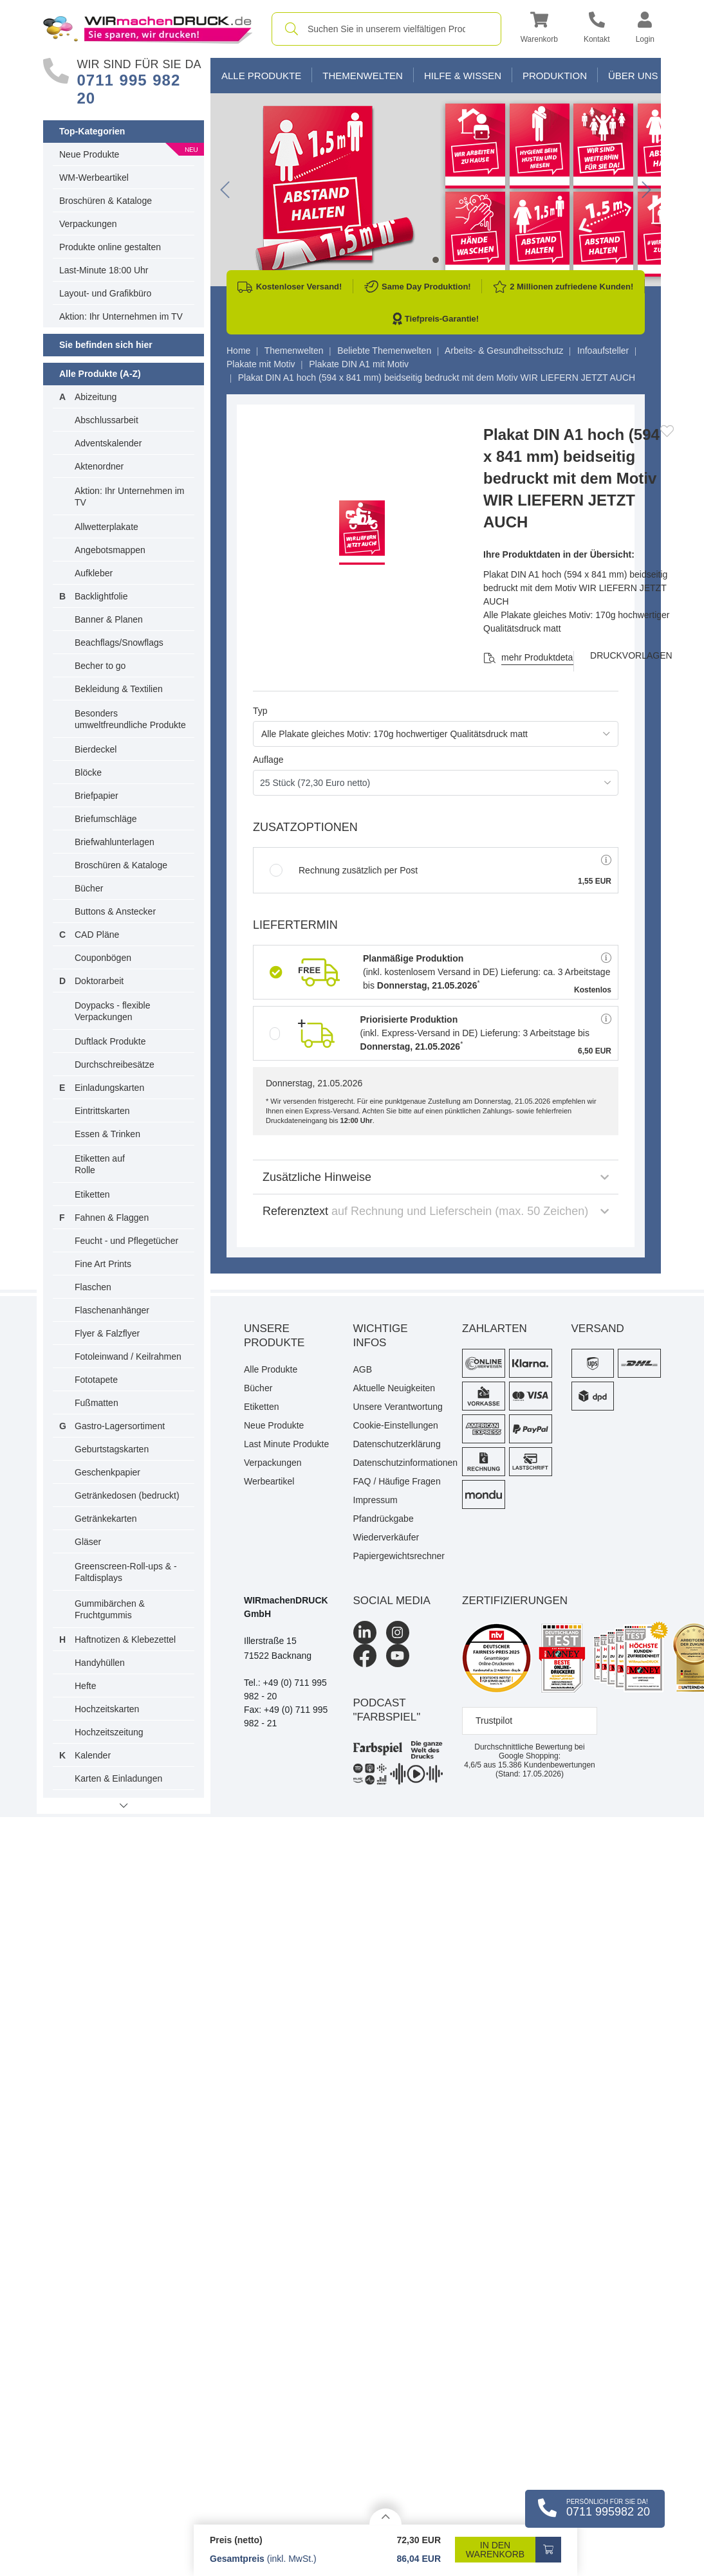 Image resolution: width=704 pixels, height=2576 pixels. I want to click on [Instagram], so click(397, 1632).